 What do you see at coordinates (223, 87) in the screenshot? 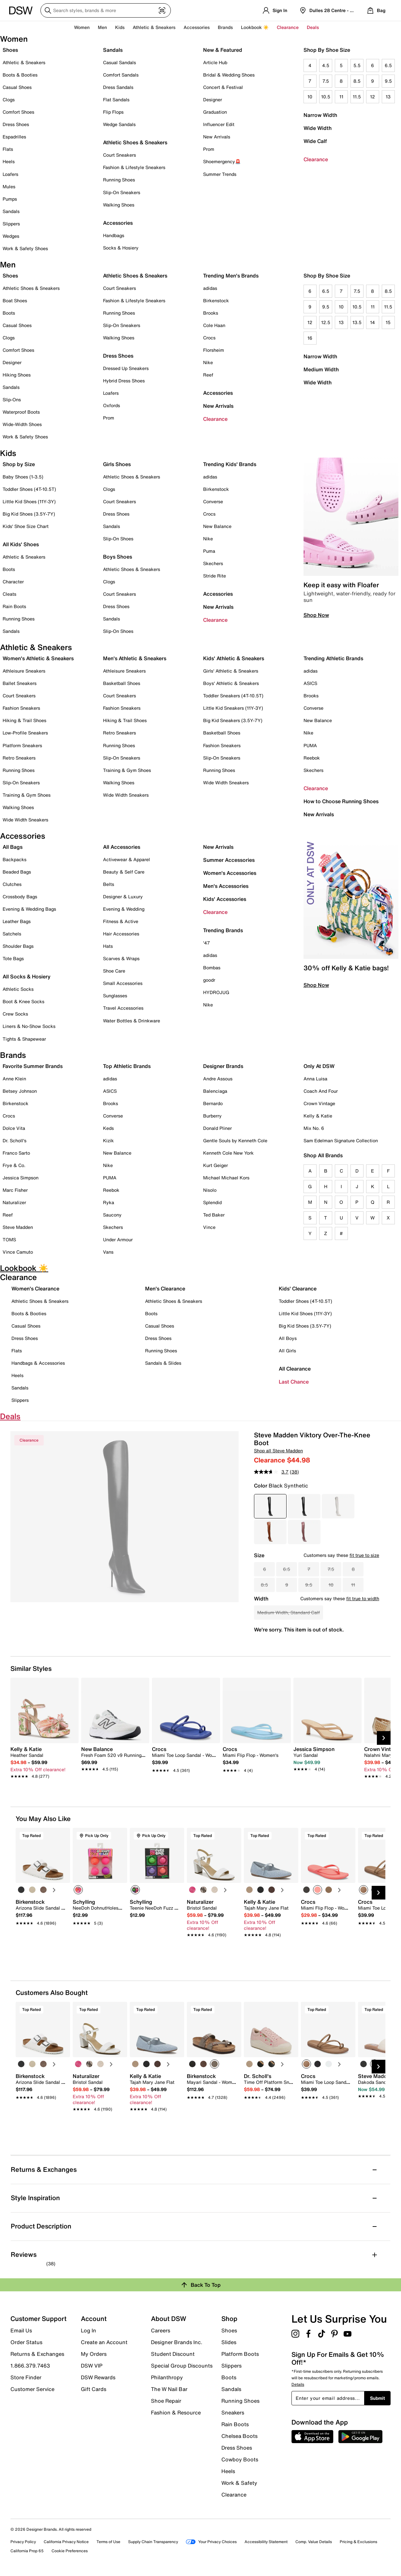
I see `Concert & Festival` at bounding box center [223, 87].